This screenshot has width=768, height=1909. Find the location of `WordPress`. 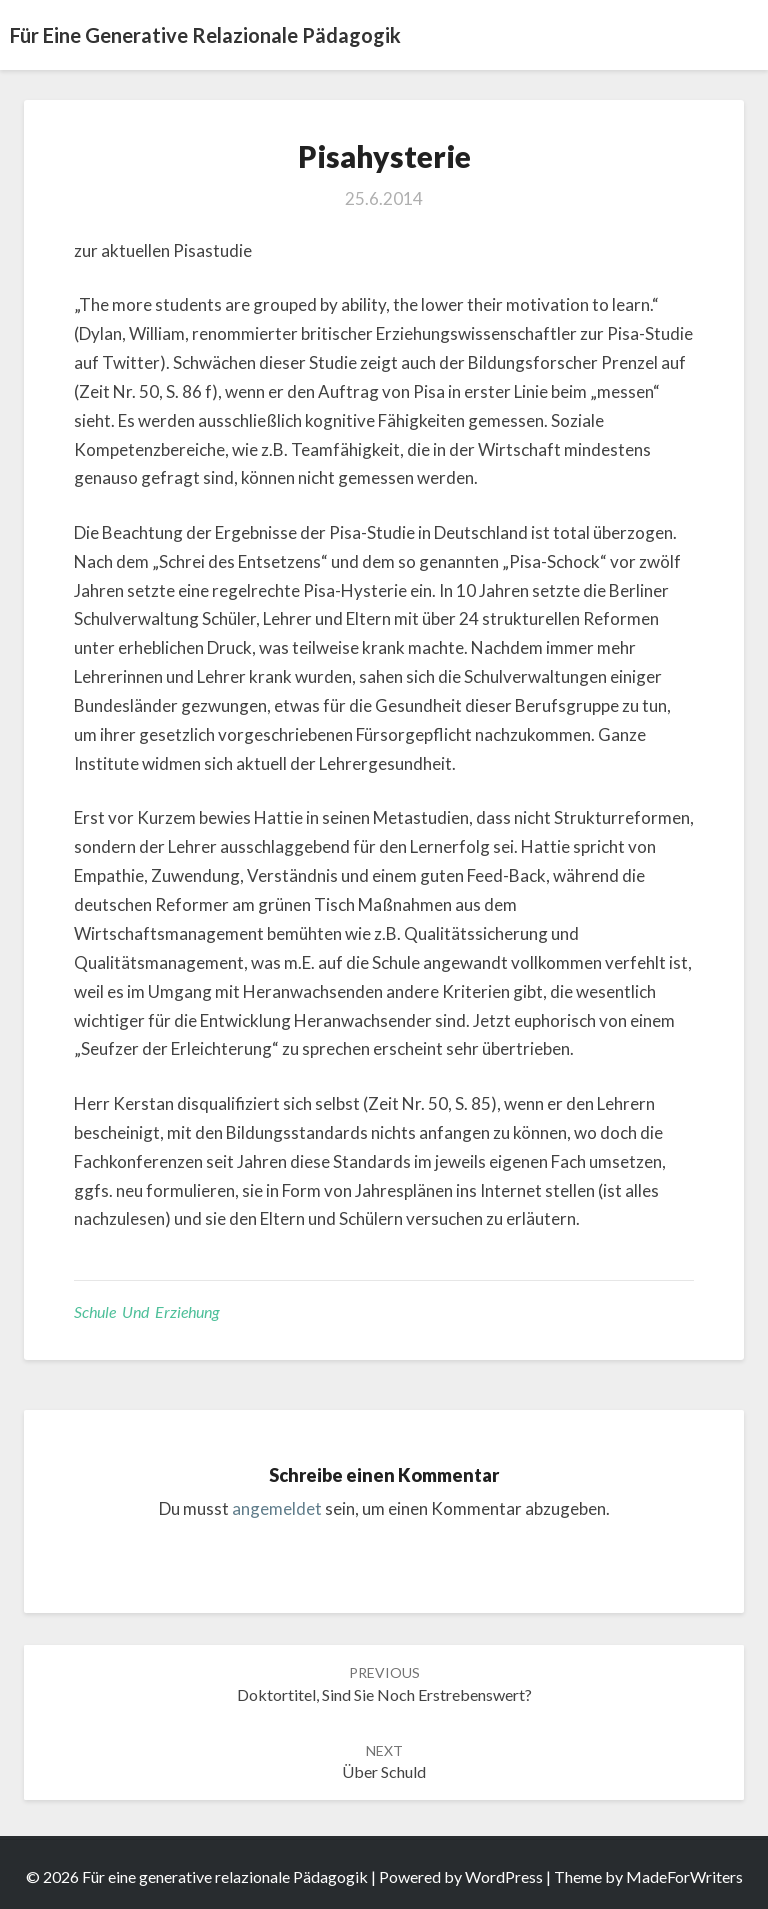

WordPress is located at coordinates (504, 1876).